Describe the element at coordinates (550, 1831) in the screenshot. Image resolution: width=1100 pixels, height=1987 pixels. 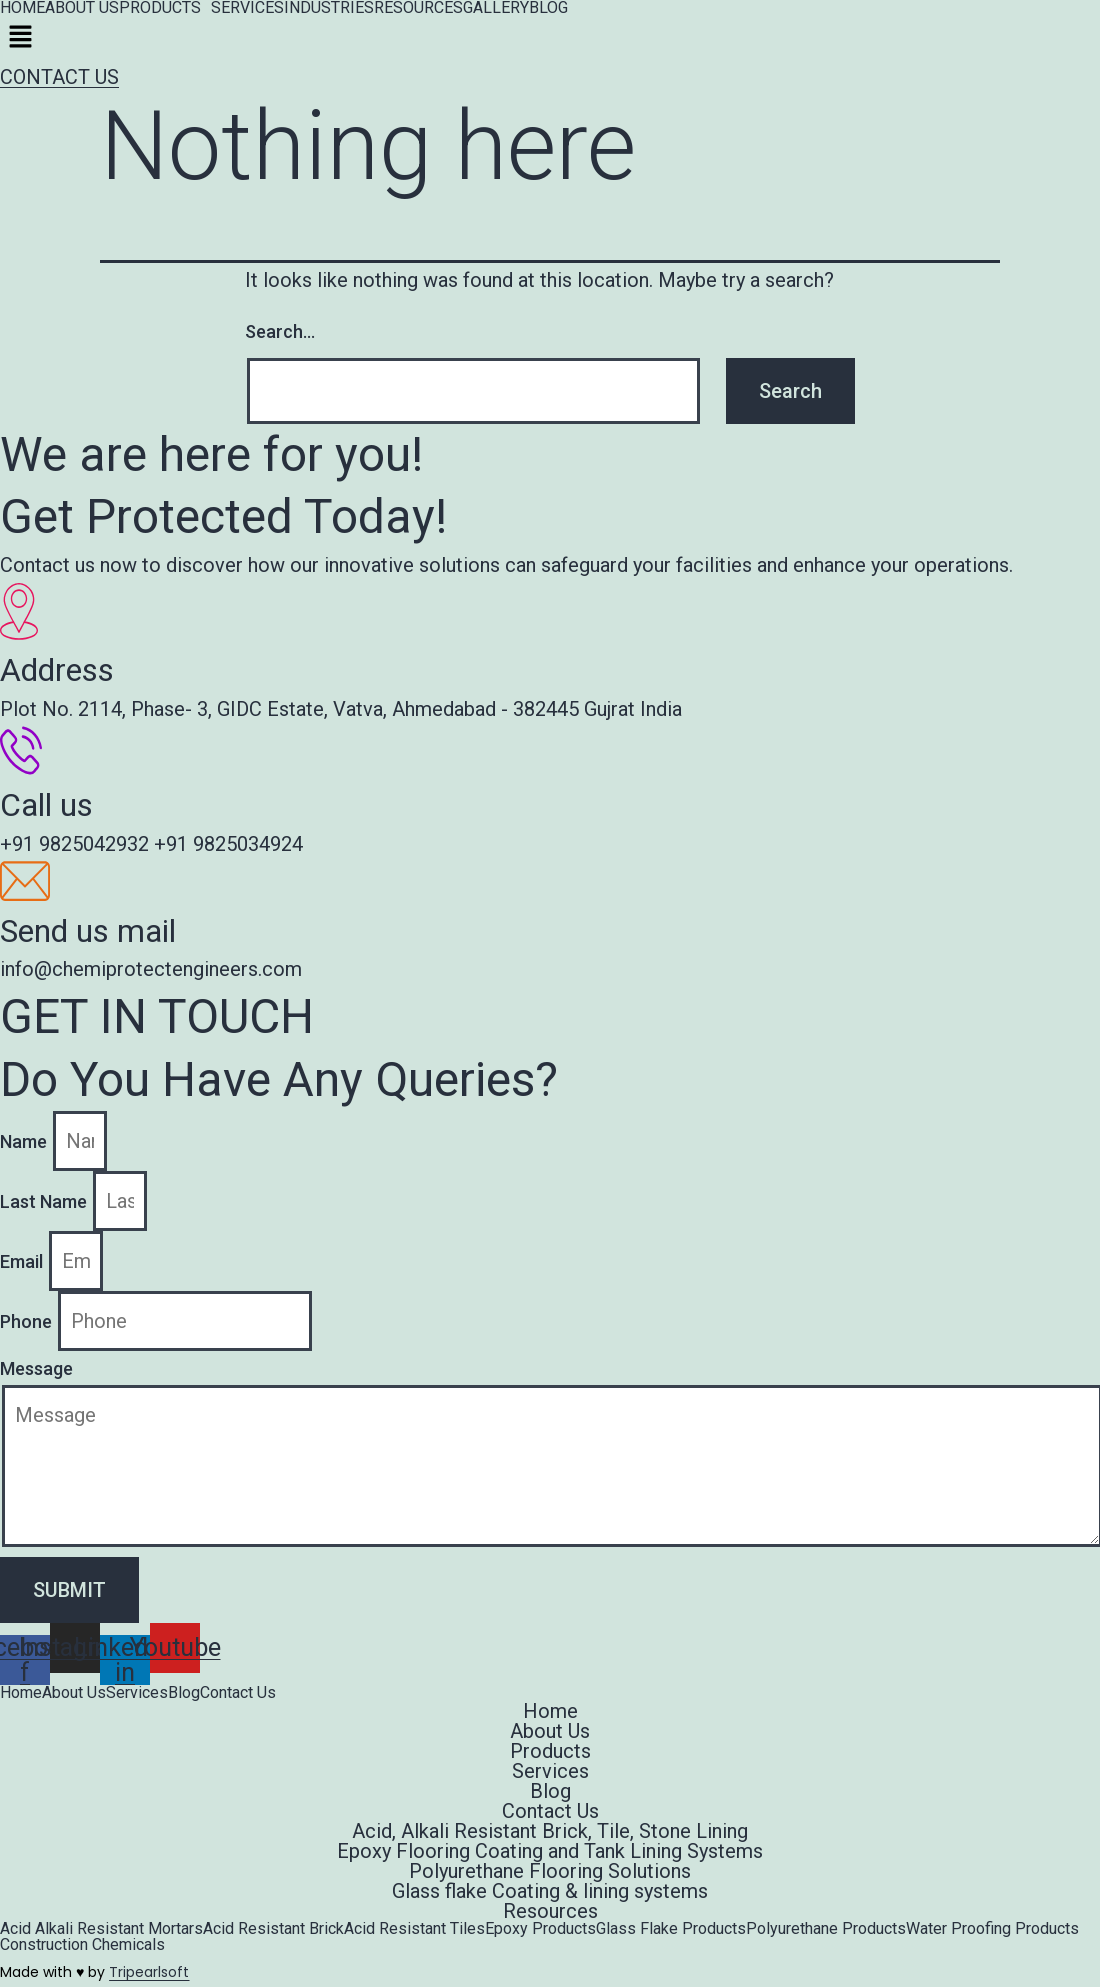
I see `Acid, Alkali Resistant Brick, Tile, Stone Lining​` at that location.